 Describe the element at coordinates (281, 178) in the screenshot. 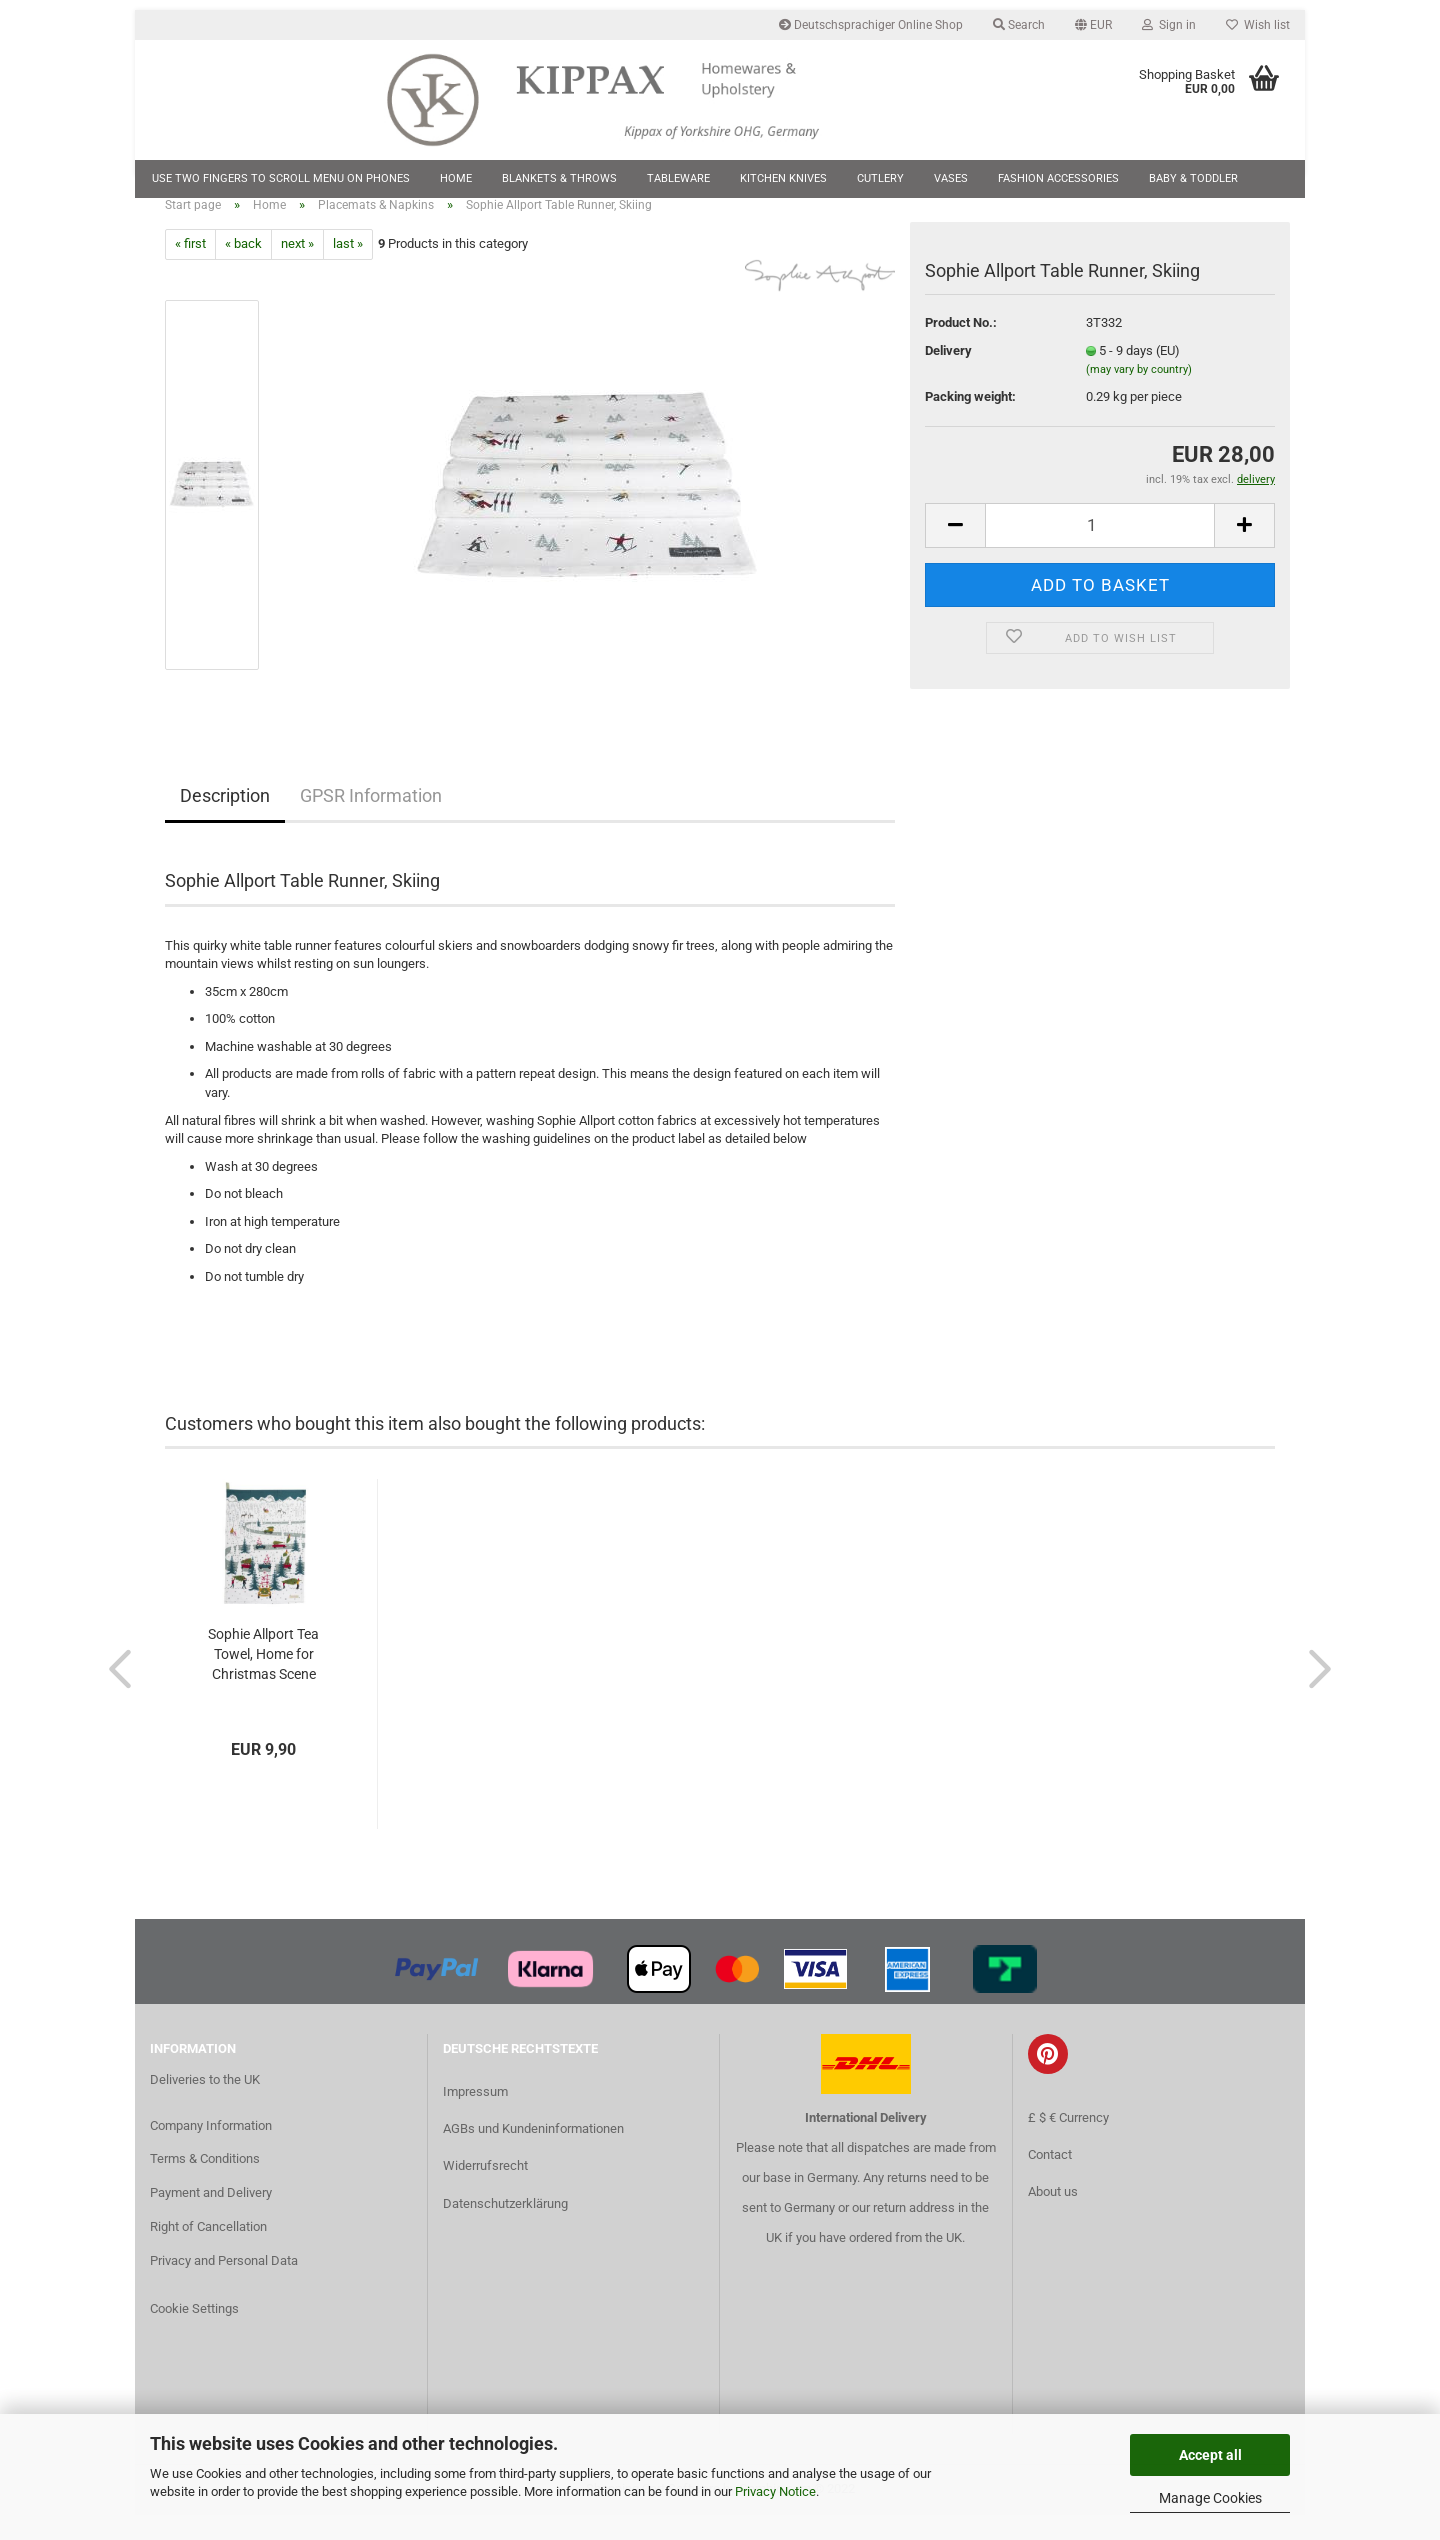

I see `Use two fingers to scroll menu on phones` at that location.